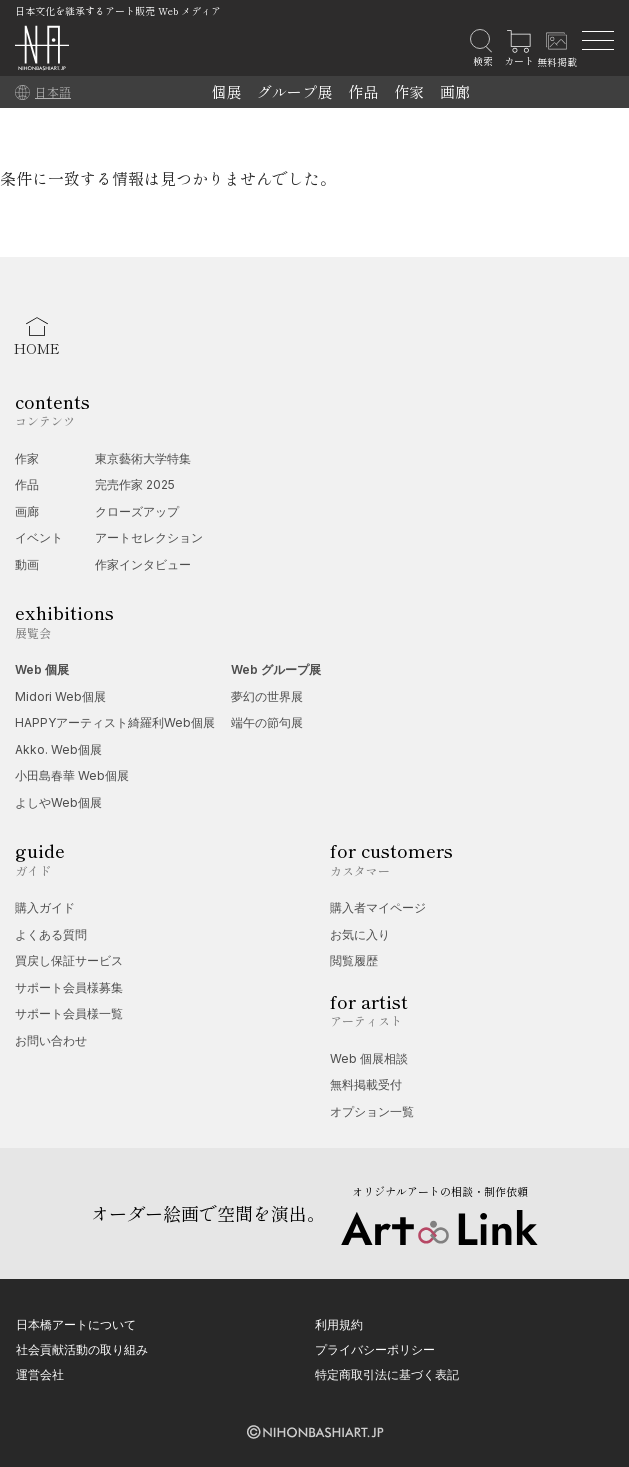 Image resolution: width=629 pixels, height=1467 pixels. What do you see at coordinates (69, 1013) in the screenshot?
I see `サポート会員様一覧` at bounding box center [69, 1013].